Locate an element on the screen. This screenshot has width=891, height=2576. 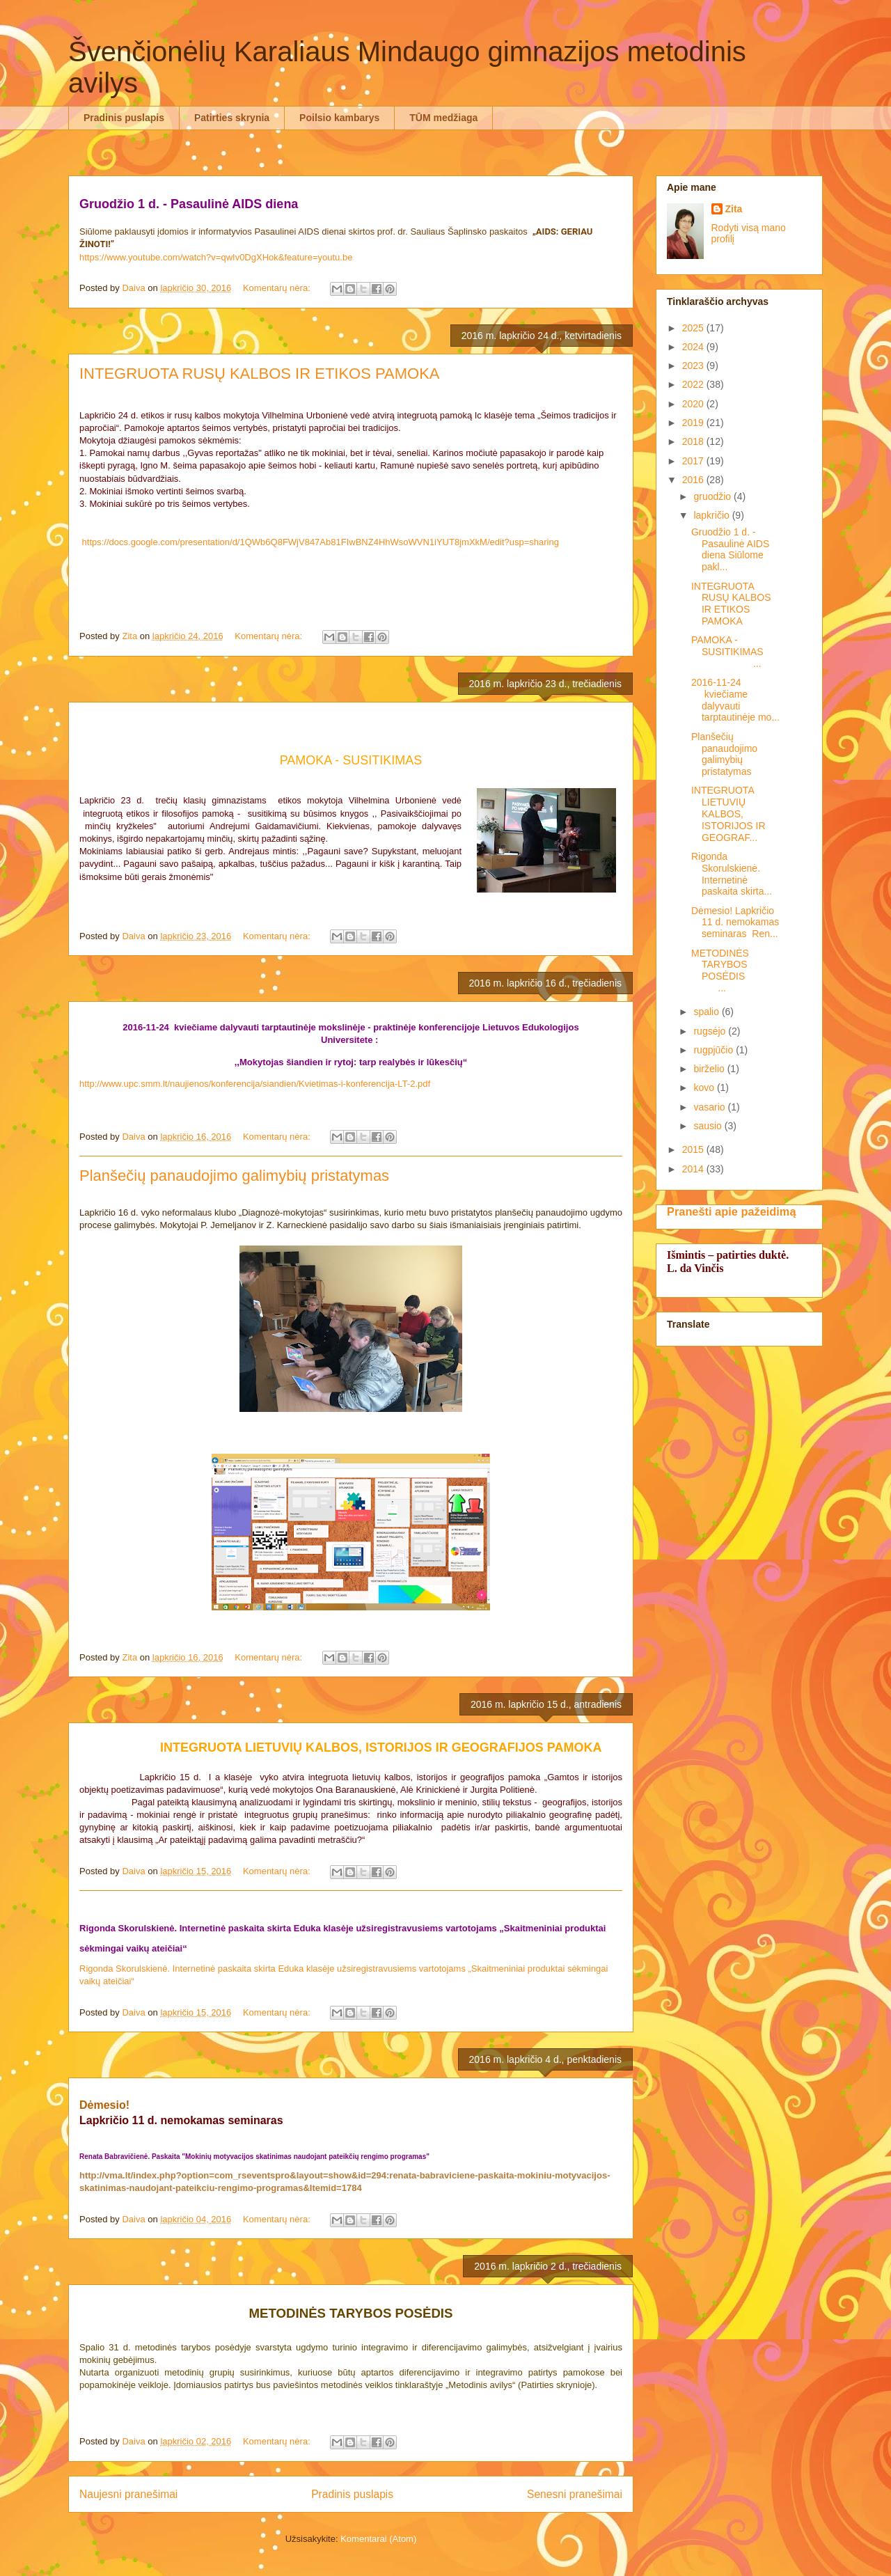
2019 is located at coordinates (694, 422).